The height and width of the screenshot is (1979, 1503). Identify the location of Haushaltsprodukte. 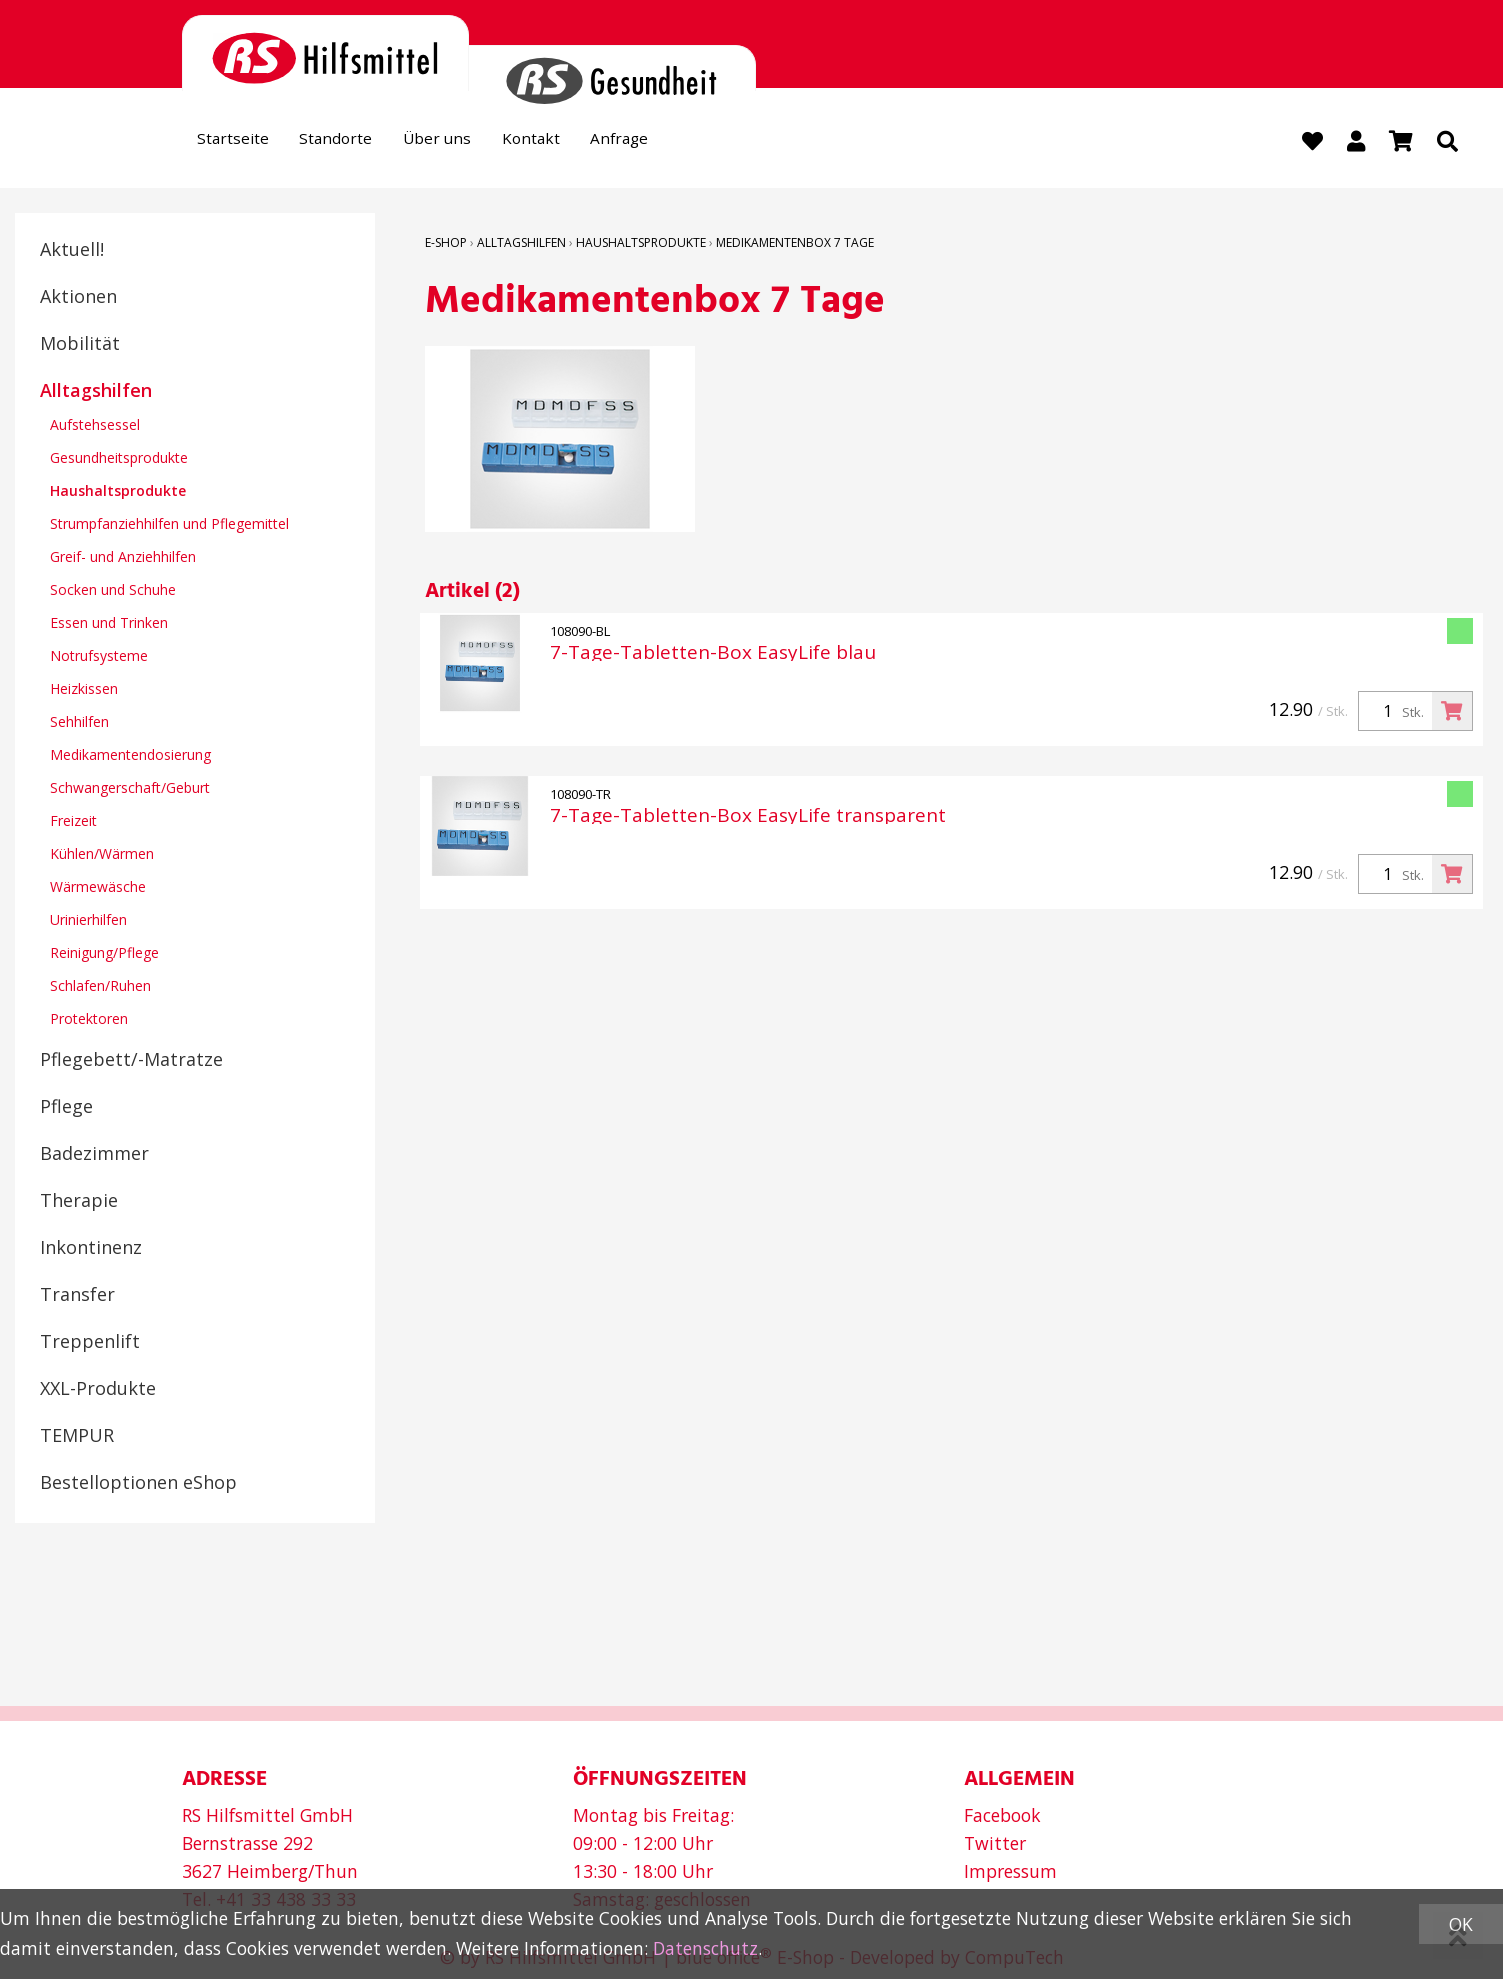
(118, 492).